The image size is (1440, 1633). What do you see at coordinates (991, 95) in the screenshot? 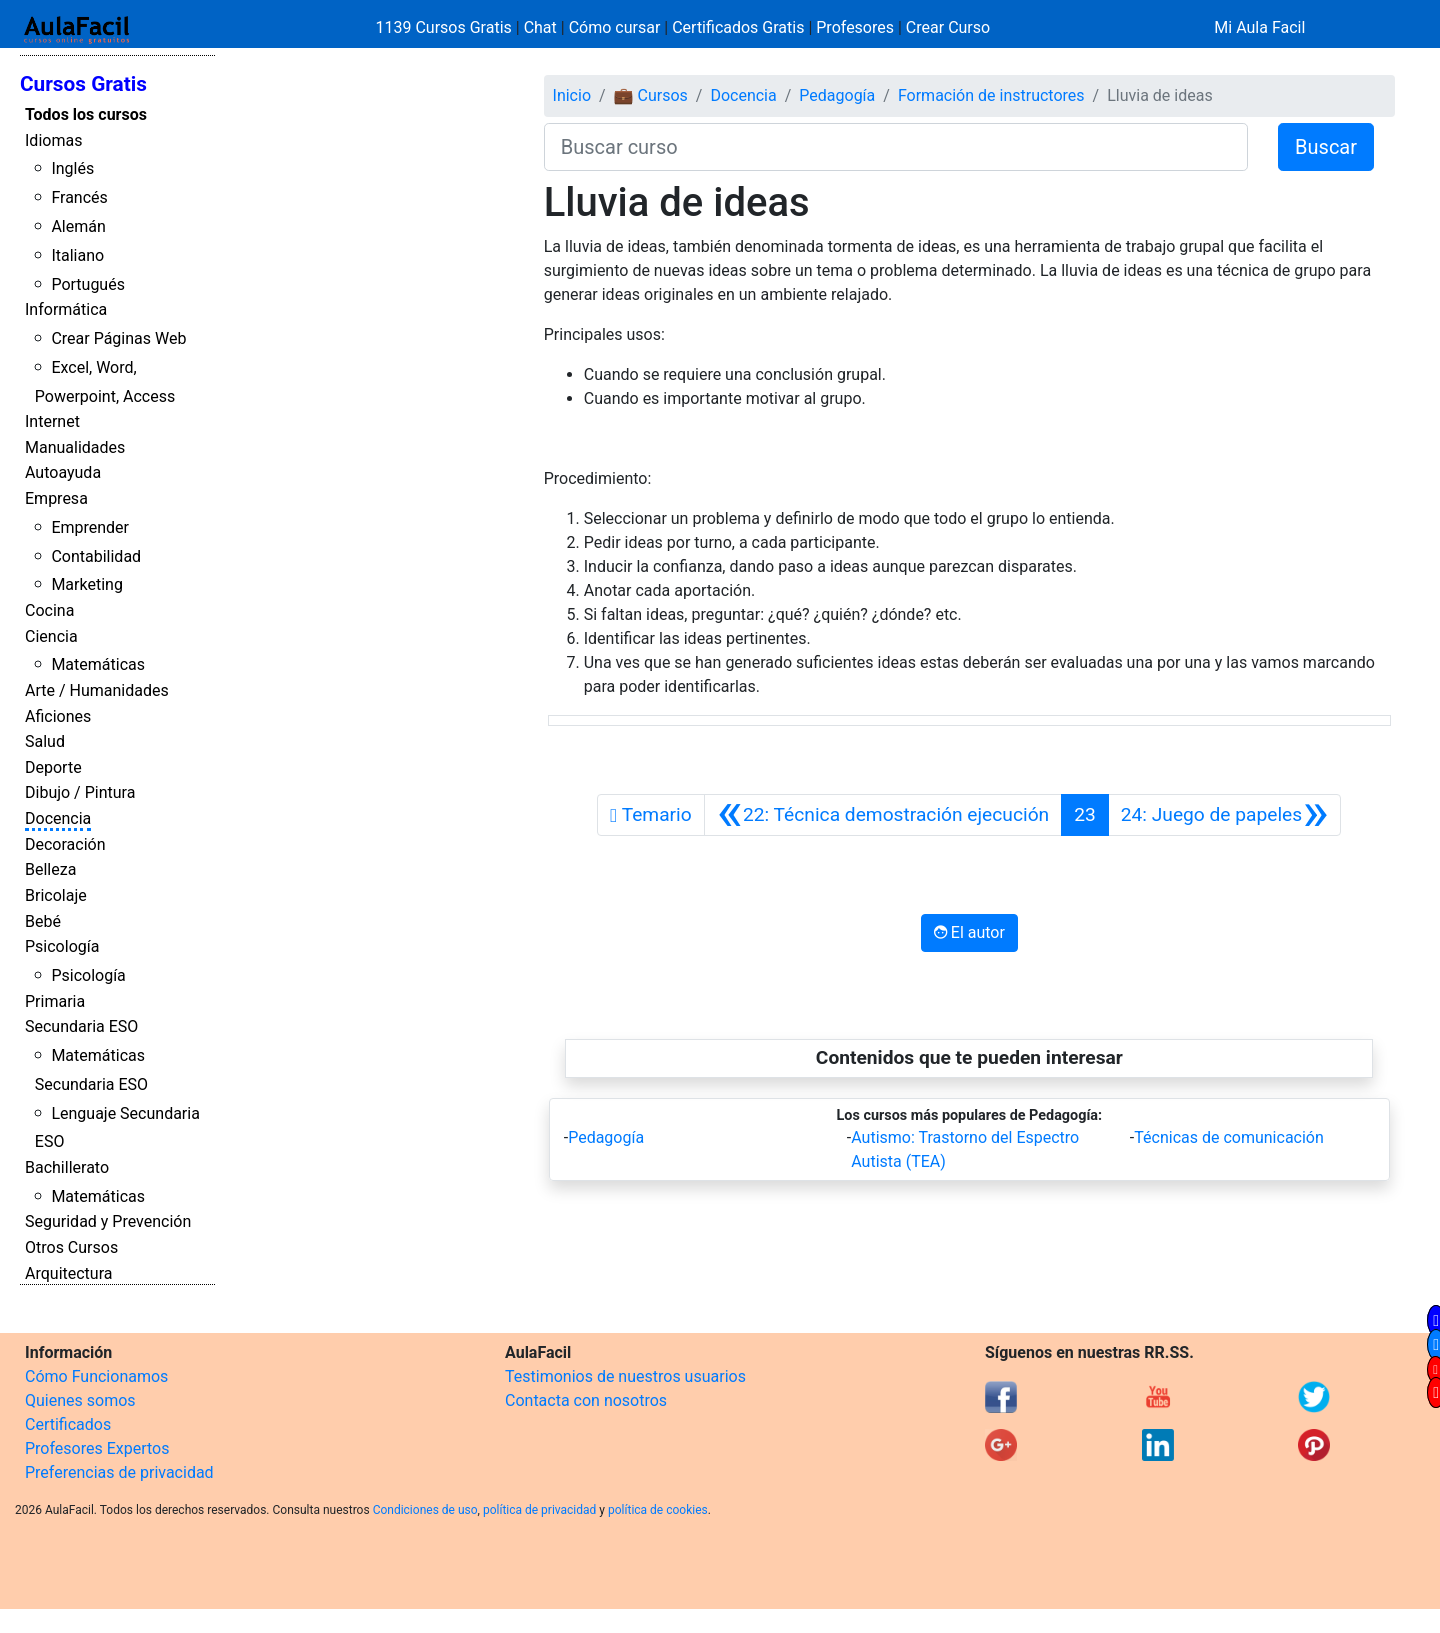
I see `Formación de instructores` at bounding box center [991, 95].